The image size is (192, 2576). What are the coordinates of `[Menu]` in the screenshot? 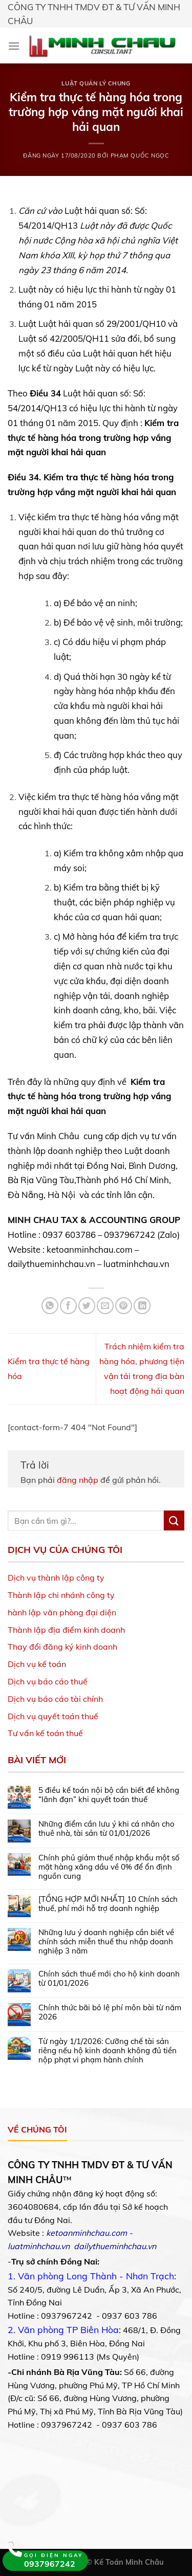 It's located at (14, 45).